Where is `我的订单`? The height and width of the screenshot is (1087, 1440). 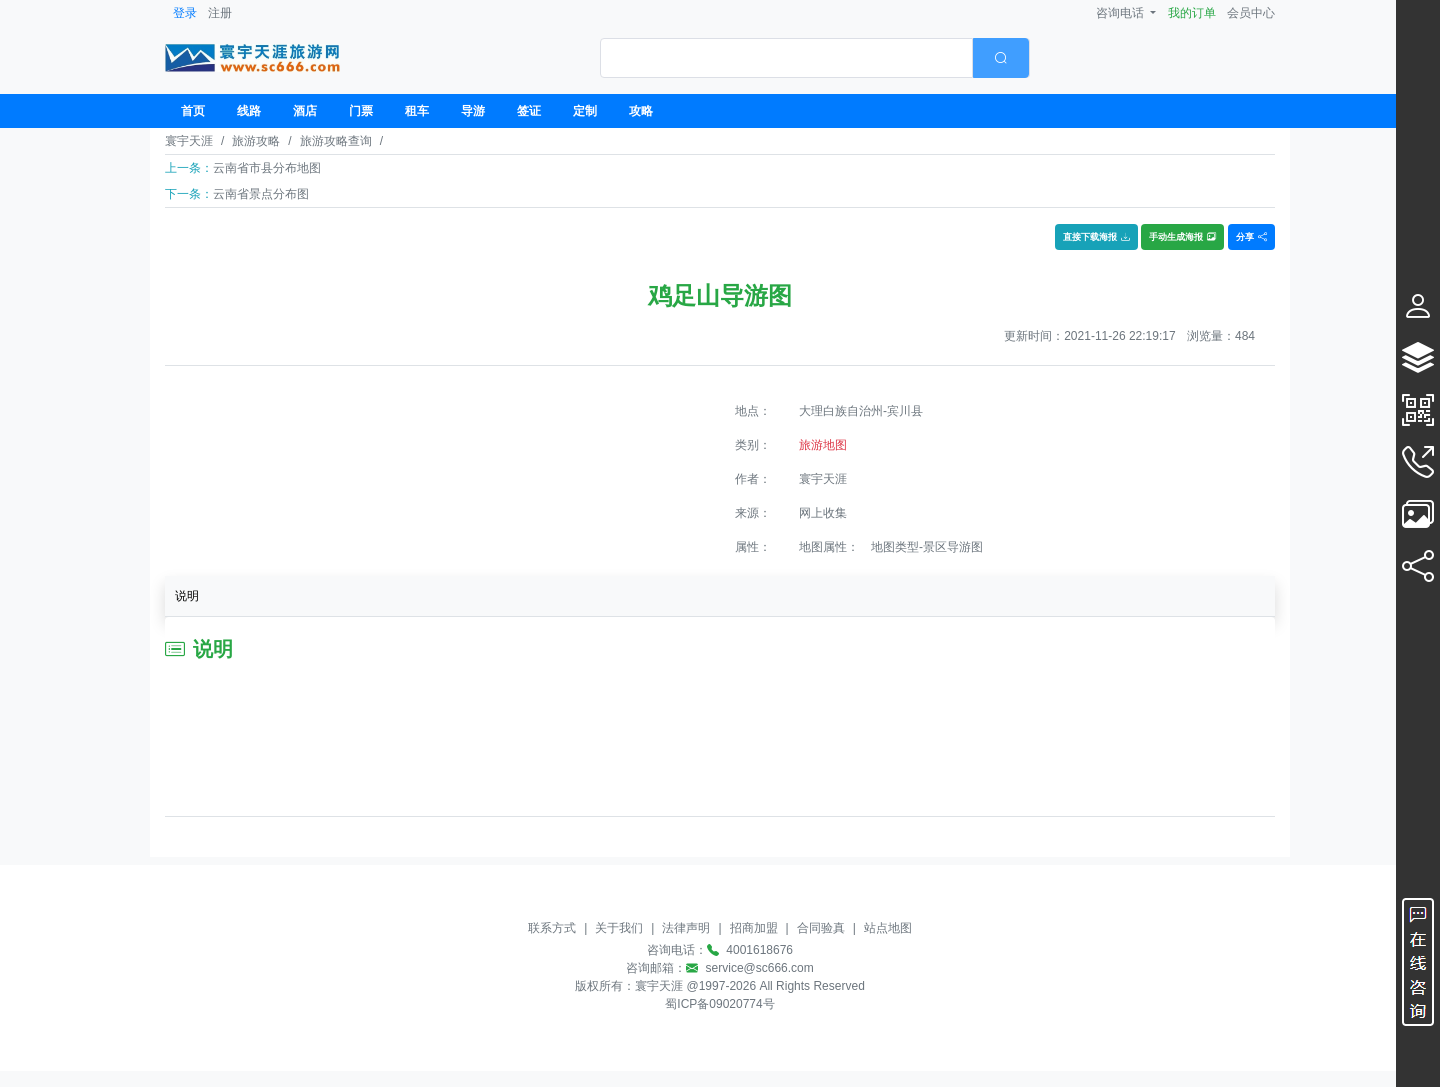 我的订单 is located at coordinates (1192, 13).